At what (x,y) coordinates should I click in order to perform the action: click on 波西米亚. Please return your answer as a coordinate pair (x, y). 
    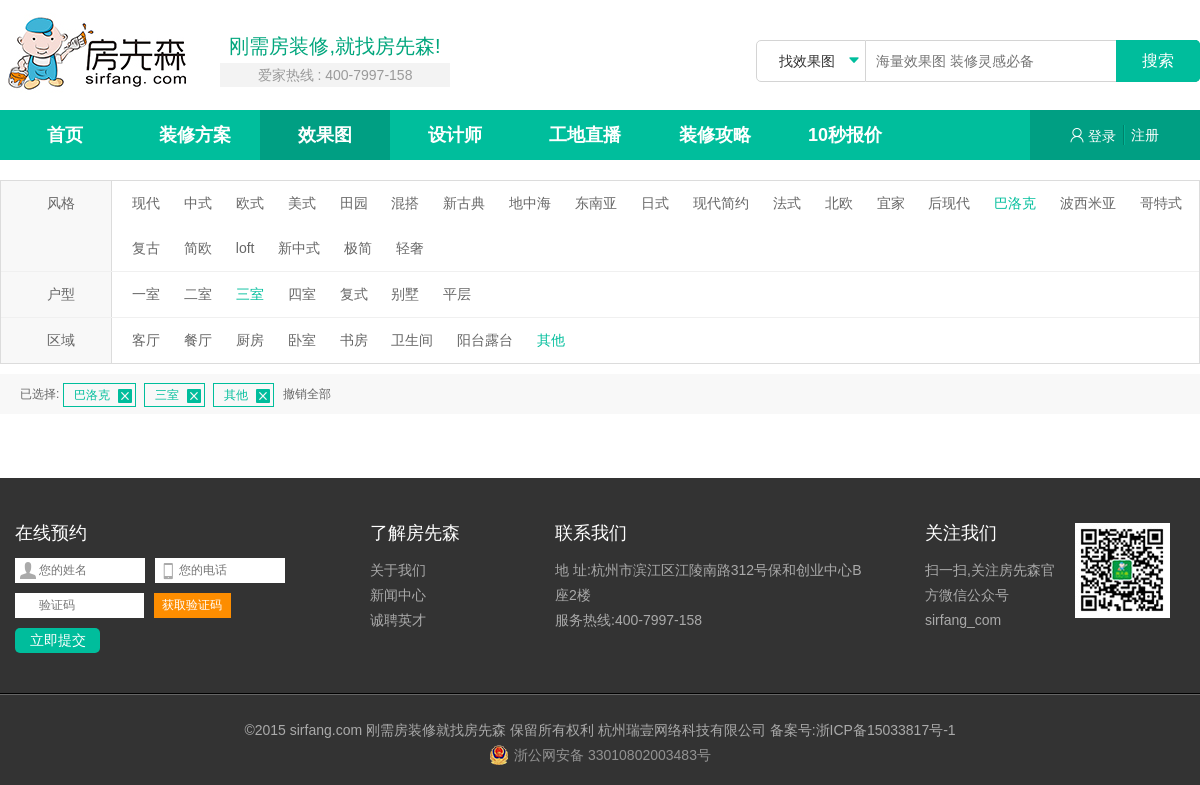
    Looking at the image, I should click on (1088, 203).